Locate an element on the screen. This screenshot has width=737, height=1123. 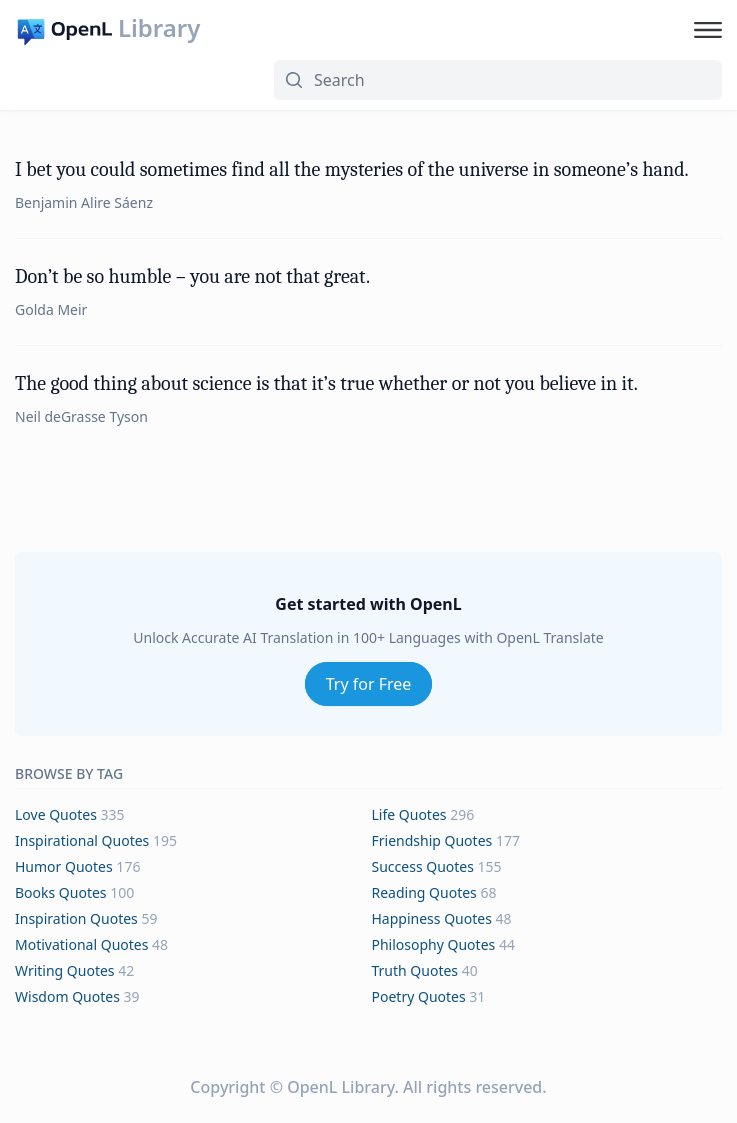
truth Quotes is located at coordinates (415, 970).